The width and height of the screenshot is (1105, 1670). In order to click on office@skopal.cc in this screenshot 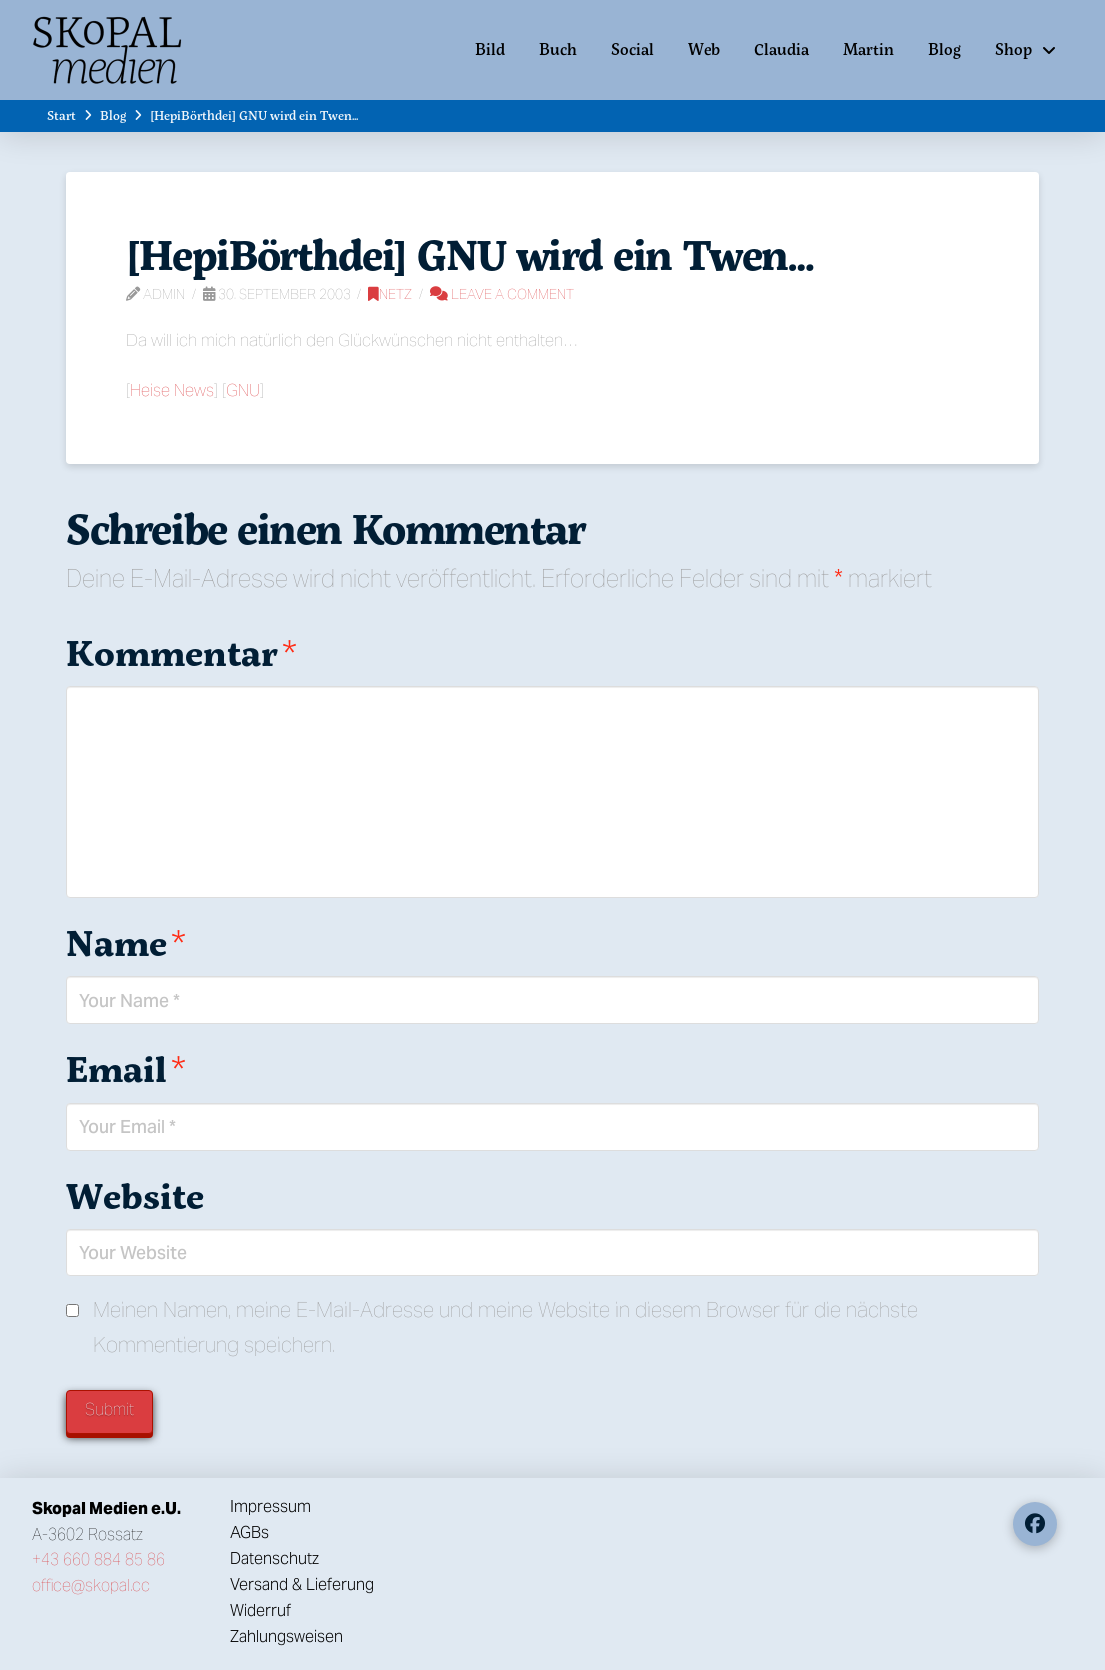, I will do `click(91, 1585)`.